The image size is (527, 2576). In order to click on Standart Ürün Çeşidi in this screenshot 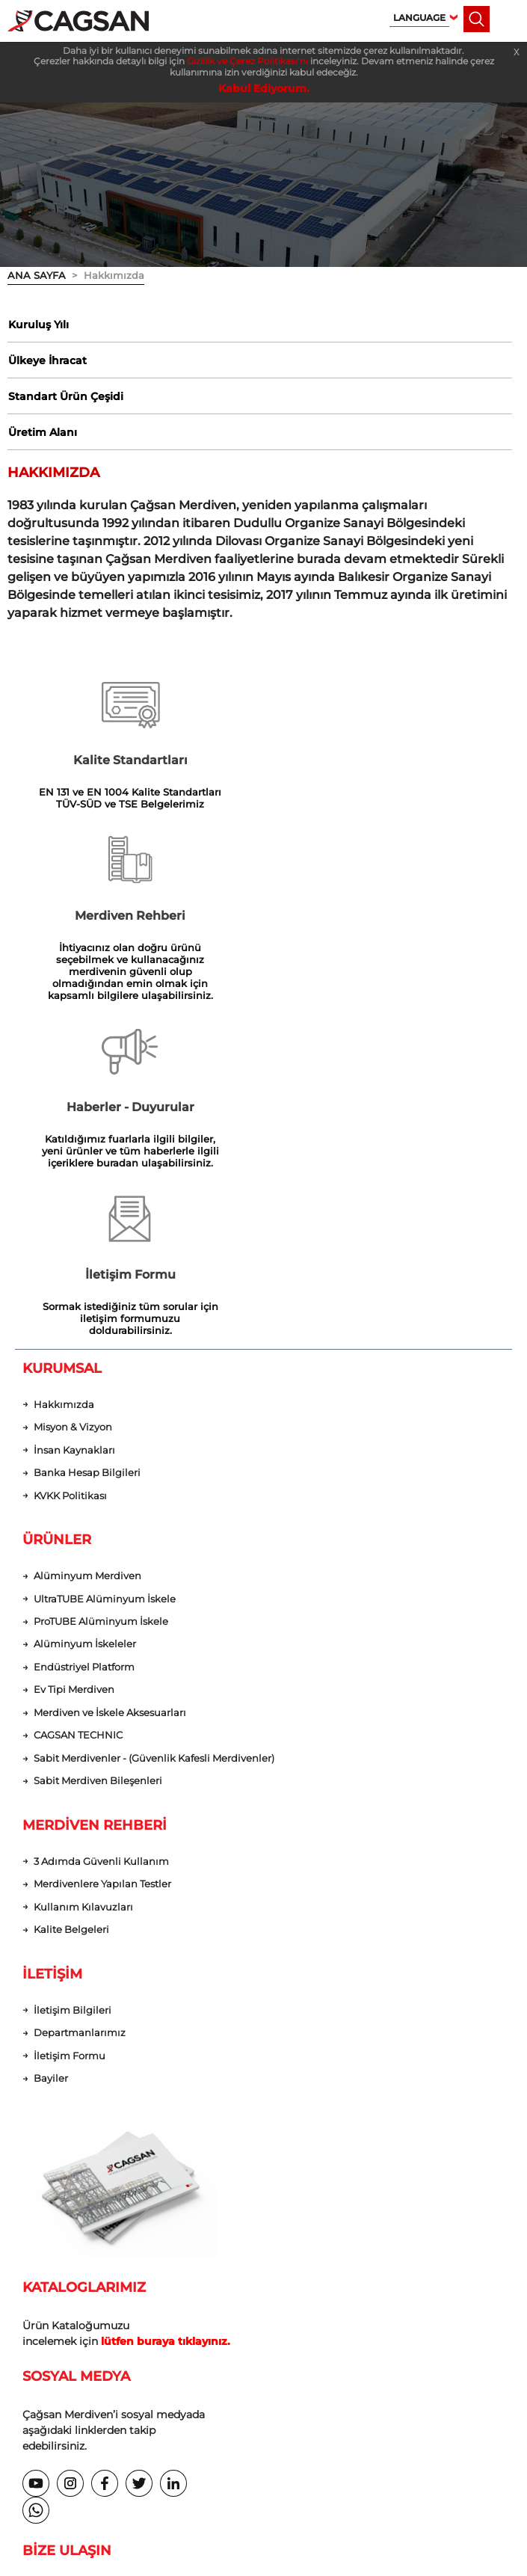, I will do `click(65, 398)`.